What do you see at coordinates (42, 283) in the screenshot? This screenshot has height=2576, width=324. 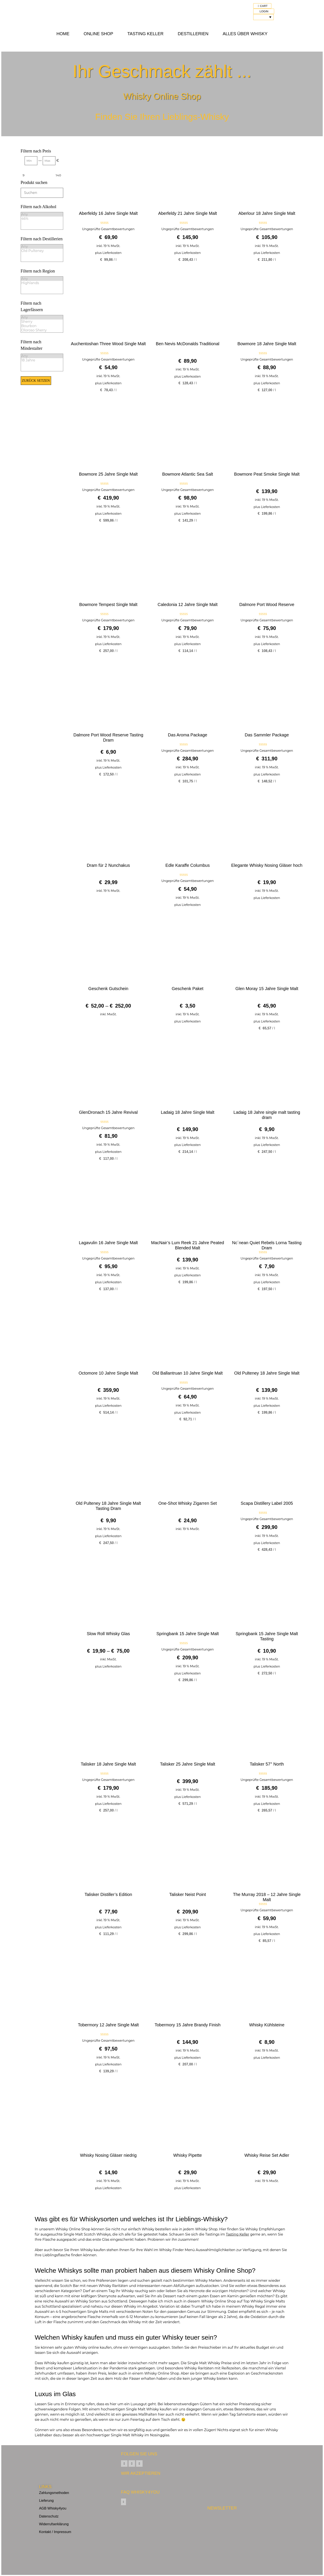 I see `Highlands` at bounding box center [42, 283].